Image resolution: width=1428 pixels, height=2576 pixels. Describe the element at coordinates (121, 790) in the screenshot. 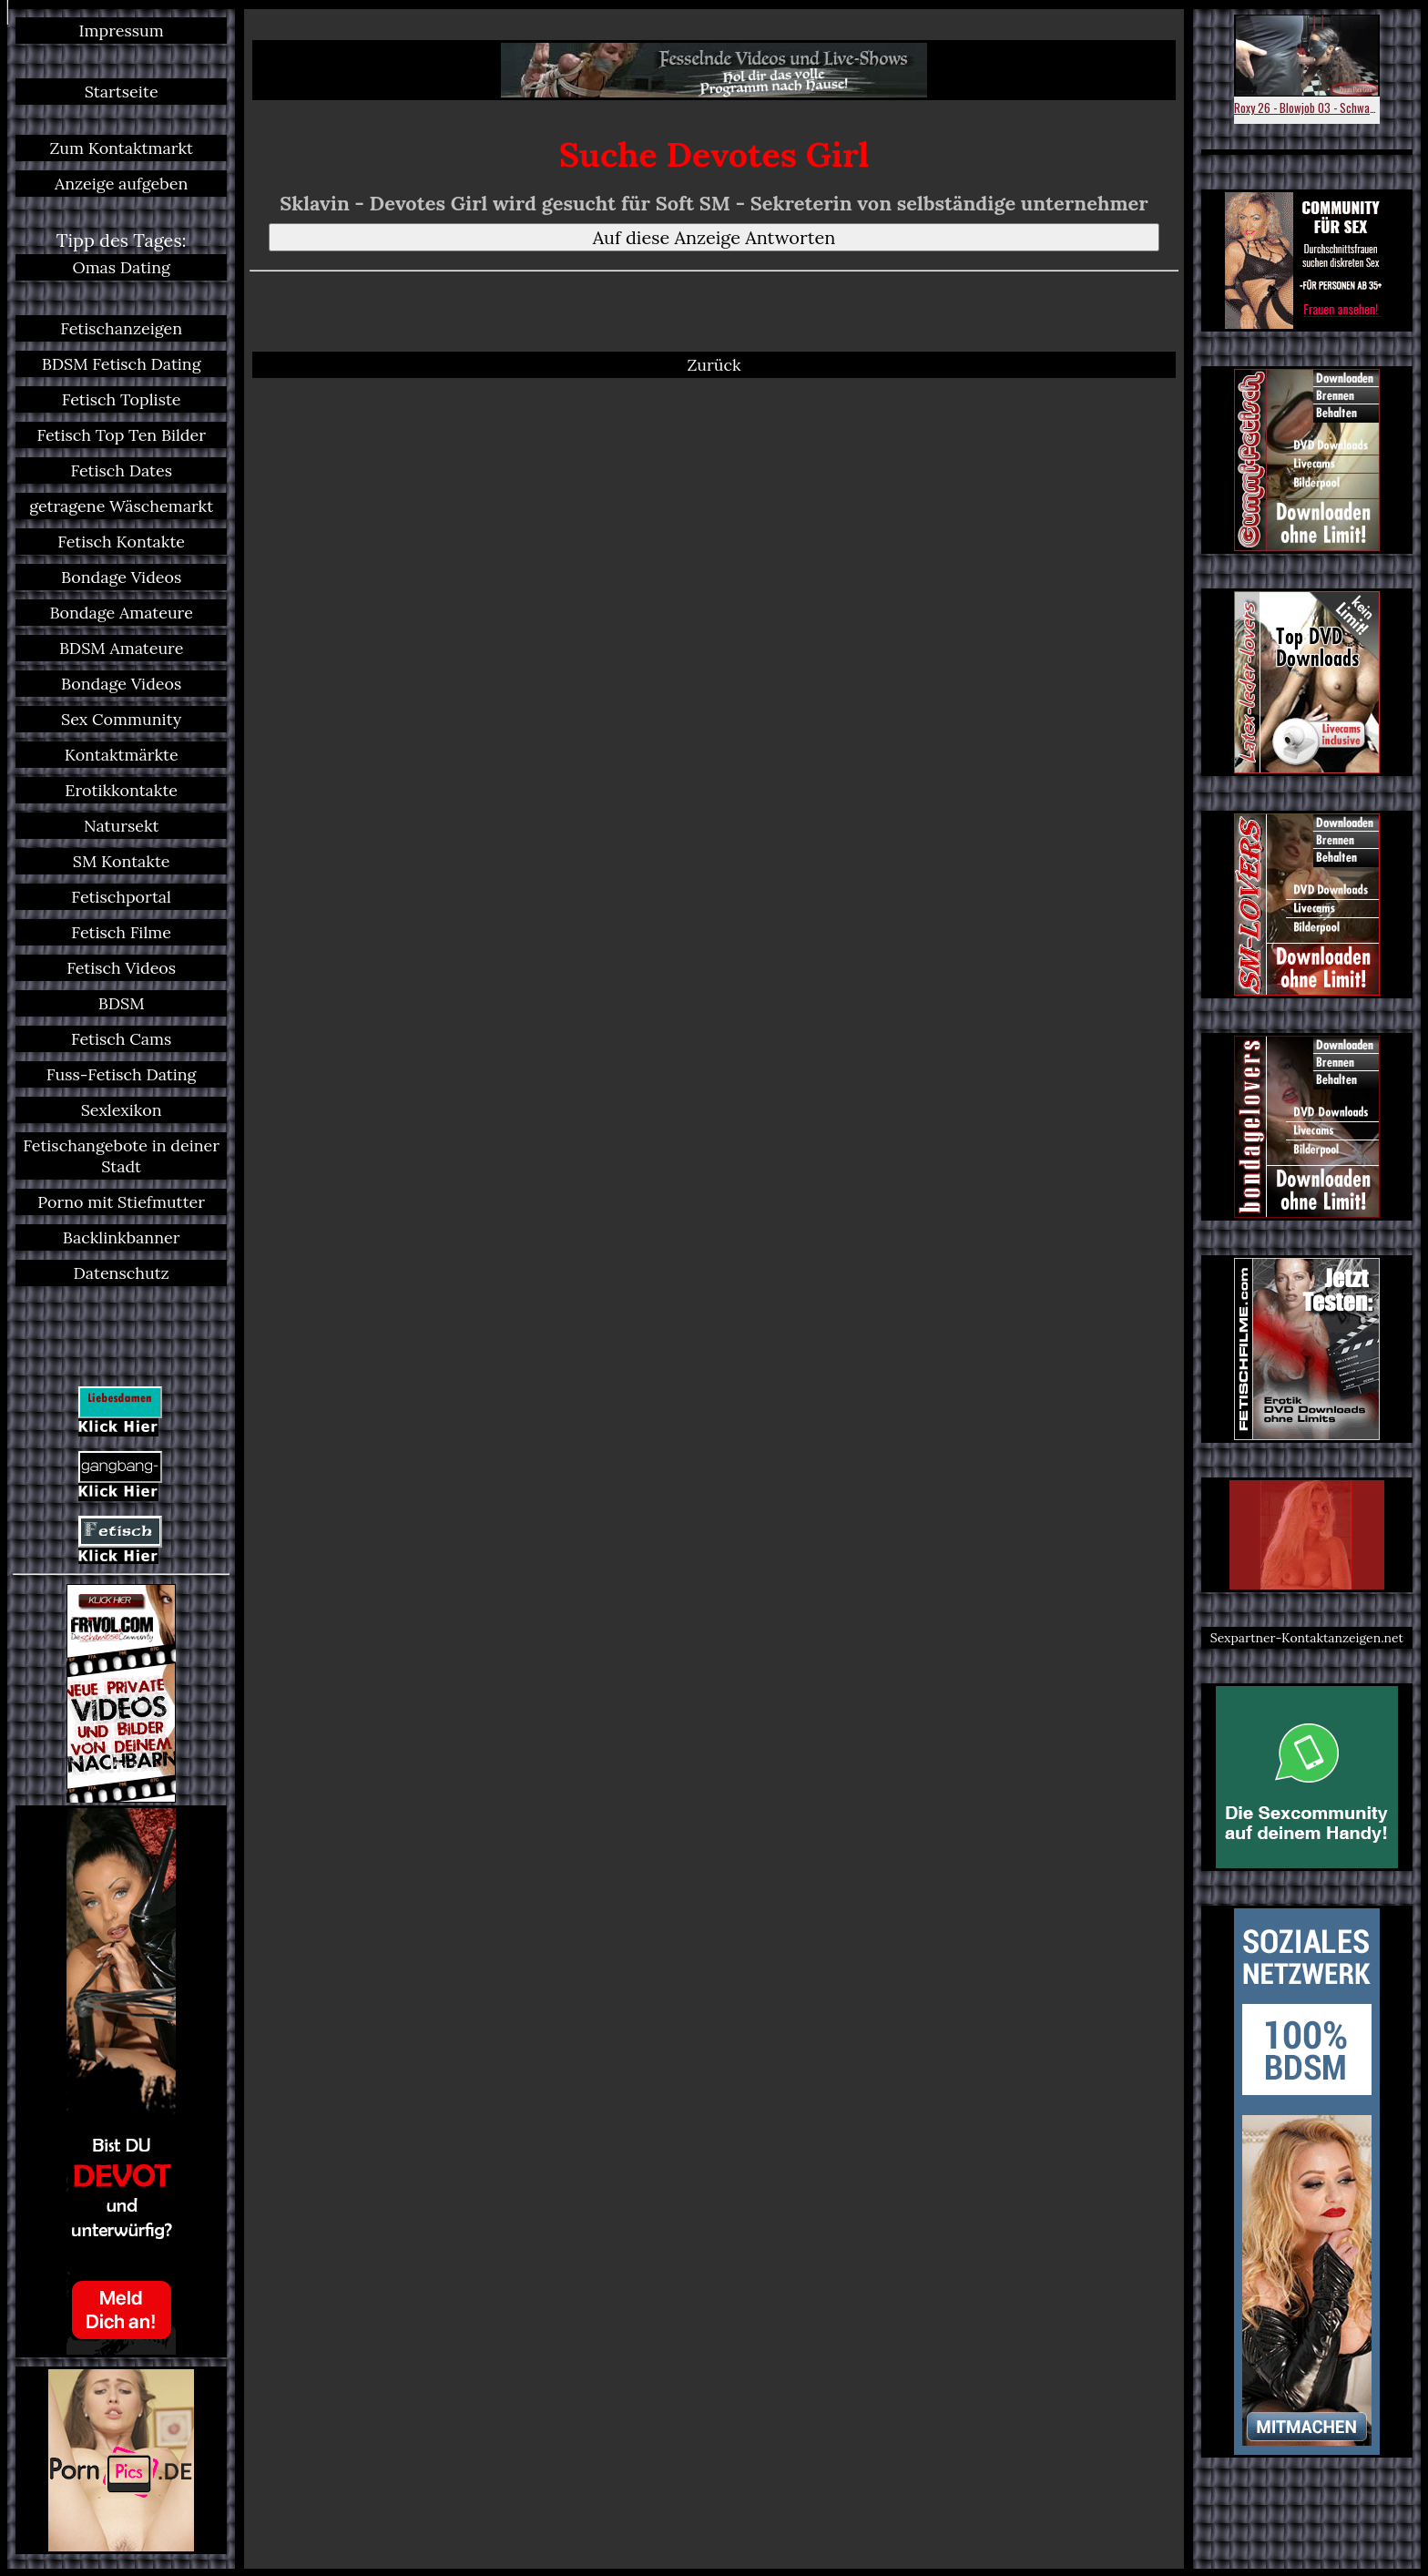

I see `Erotikkontakte` at that location.